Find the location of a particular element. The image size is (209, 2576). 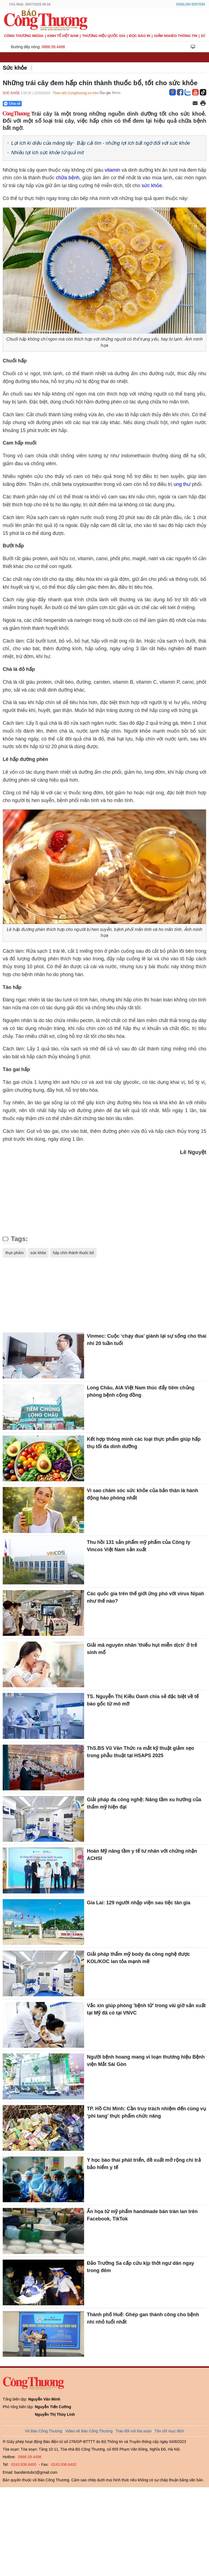

Hoàn Mỹ nâng tầm y tế tư nhân với chứng nhận ACHSI is located at coordinates (142, 1854).